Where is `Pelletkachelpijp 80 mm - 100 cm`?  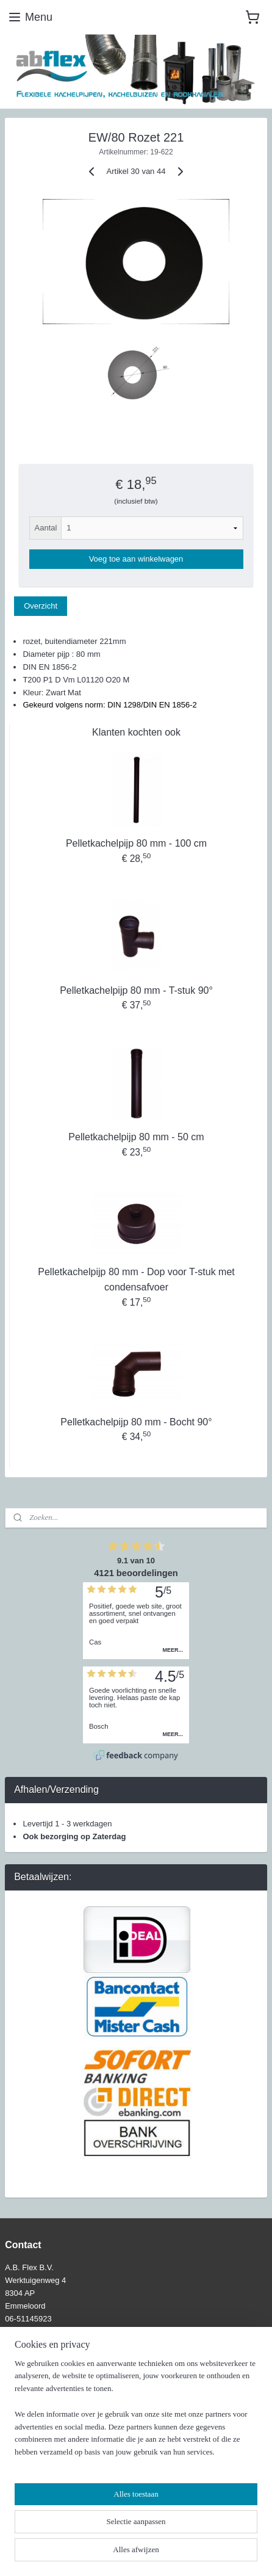 Pelletkachelpijp 80 mm - 100 cm is located at coordinates (136, 843).